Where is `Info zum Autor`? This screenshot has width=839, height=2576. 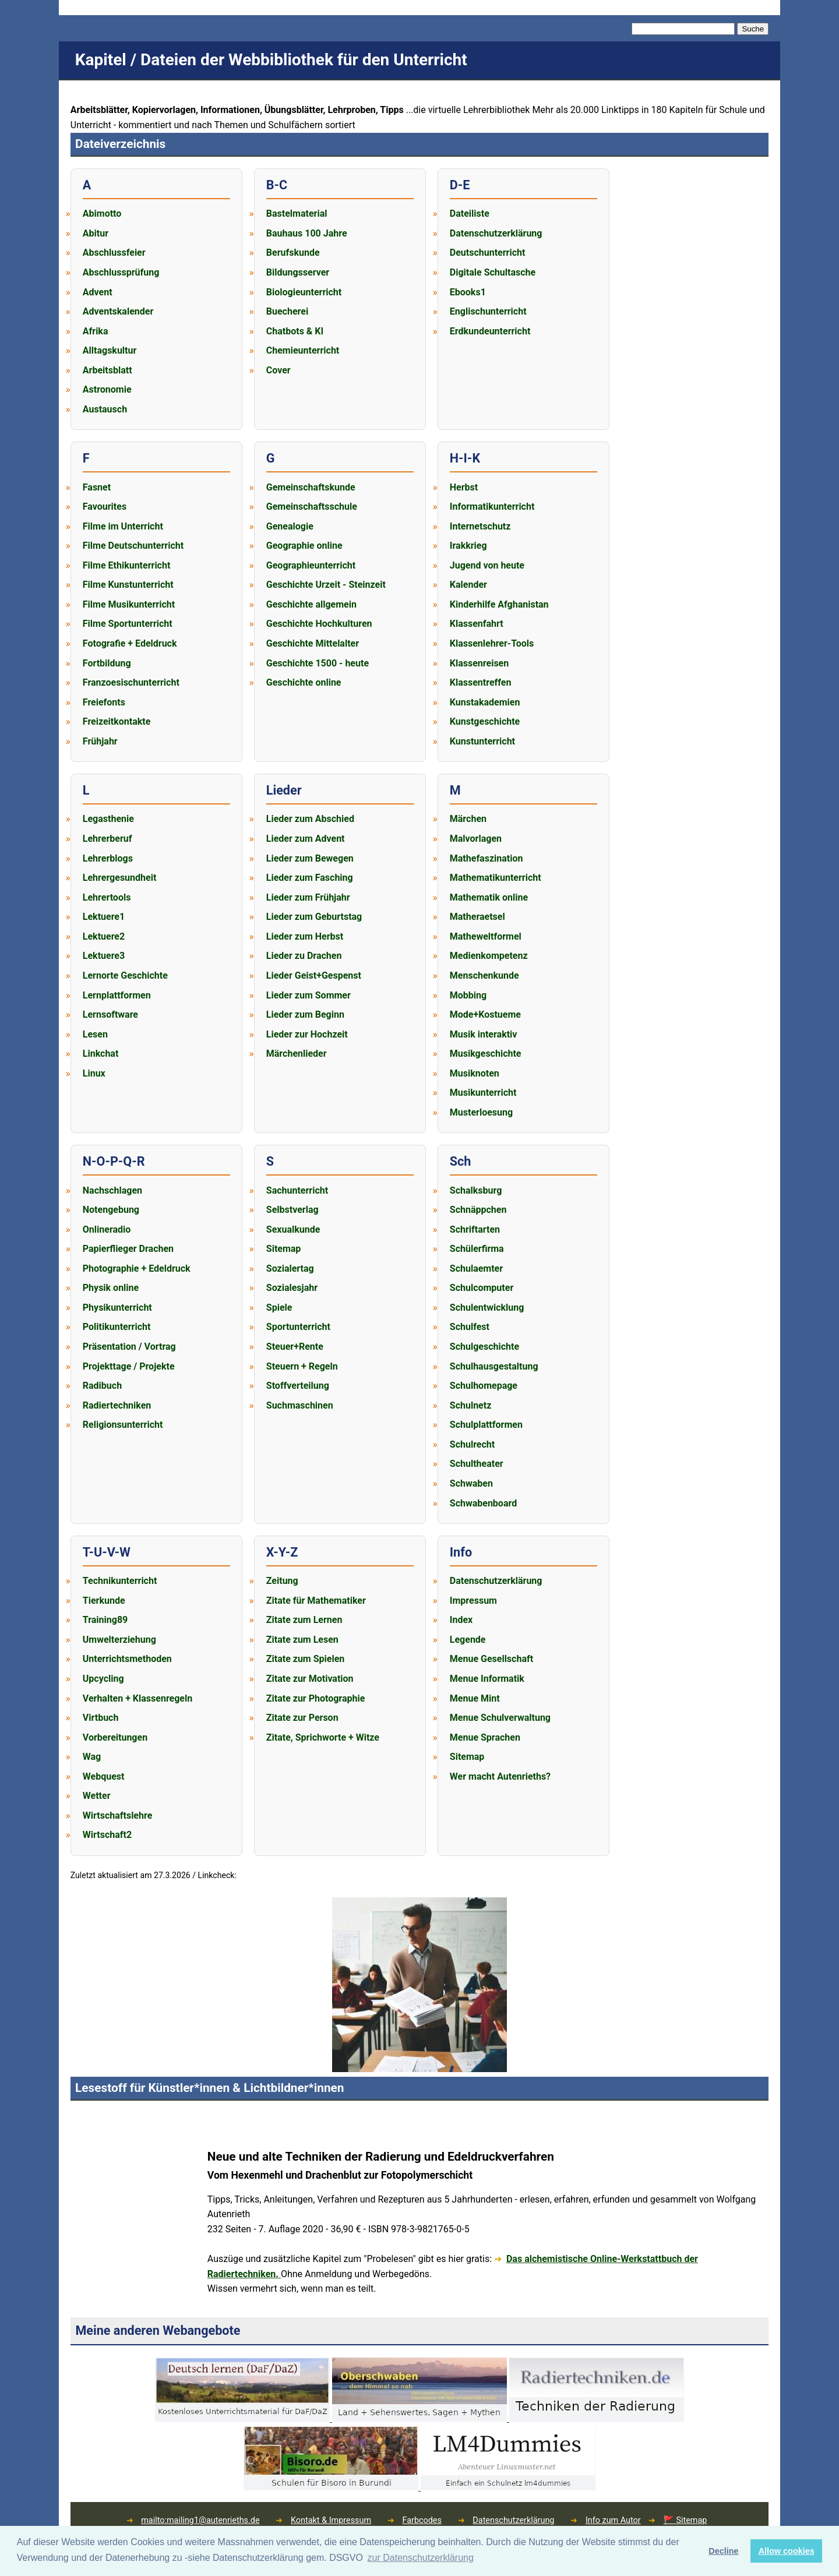 Info zum Autor is located at coordinates (613, 2520).